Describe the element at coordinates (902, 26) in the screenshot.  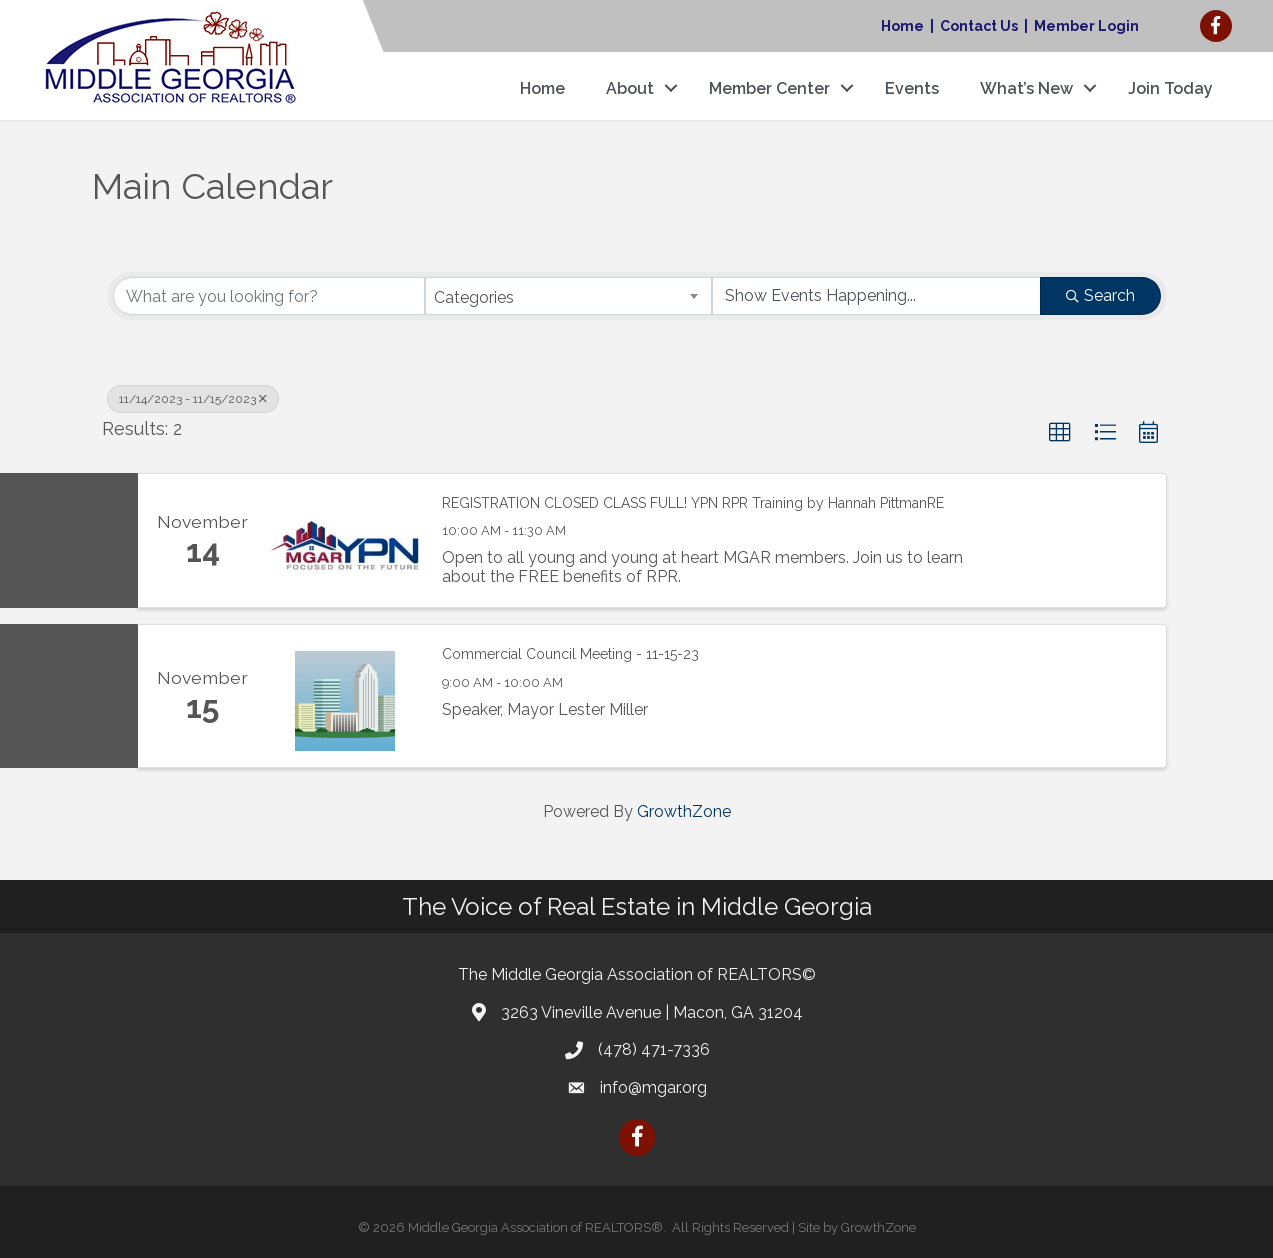
I see `Home` at that location.